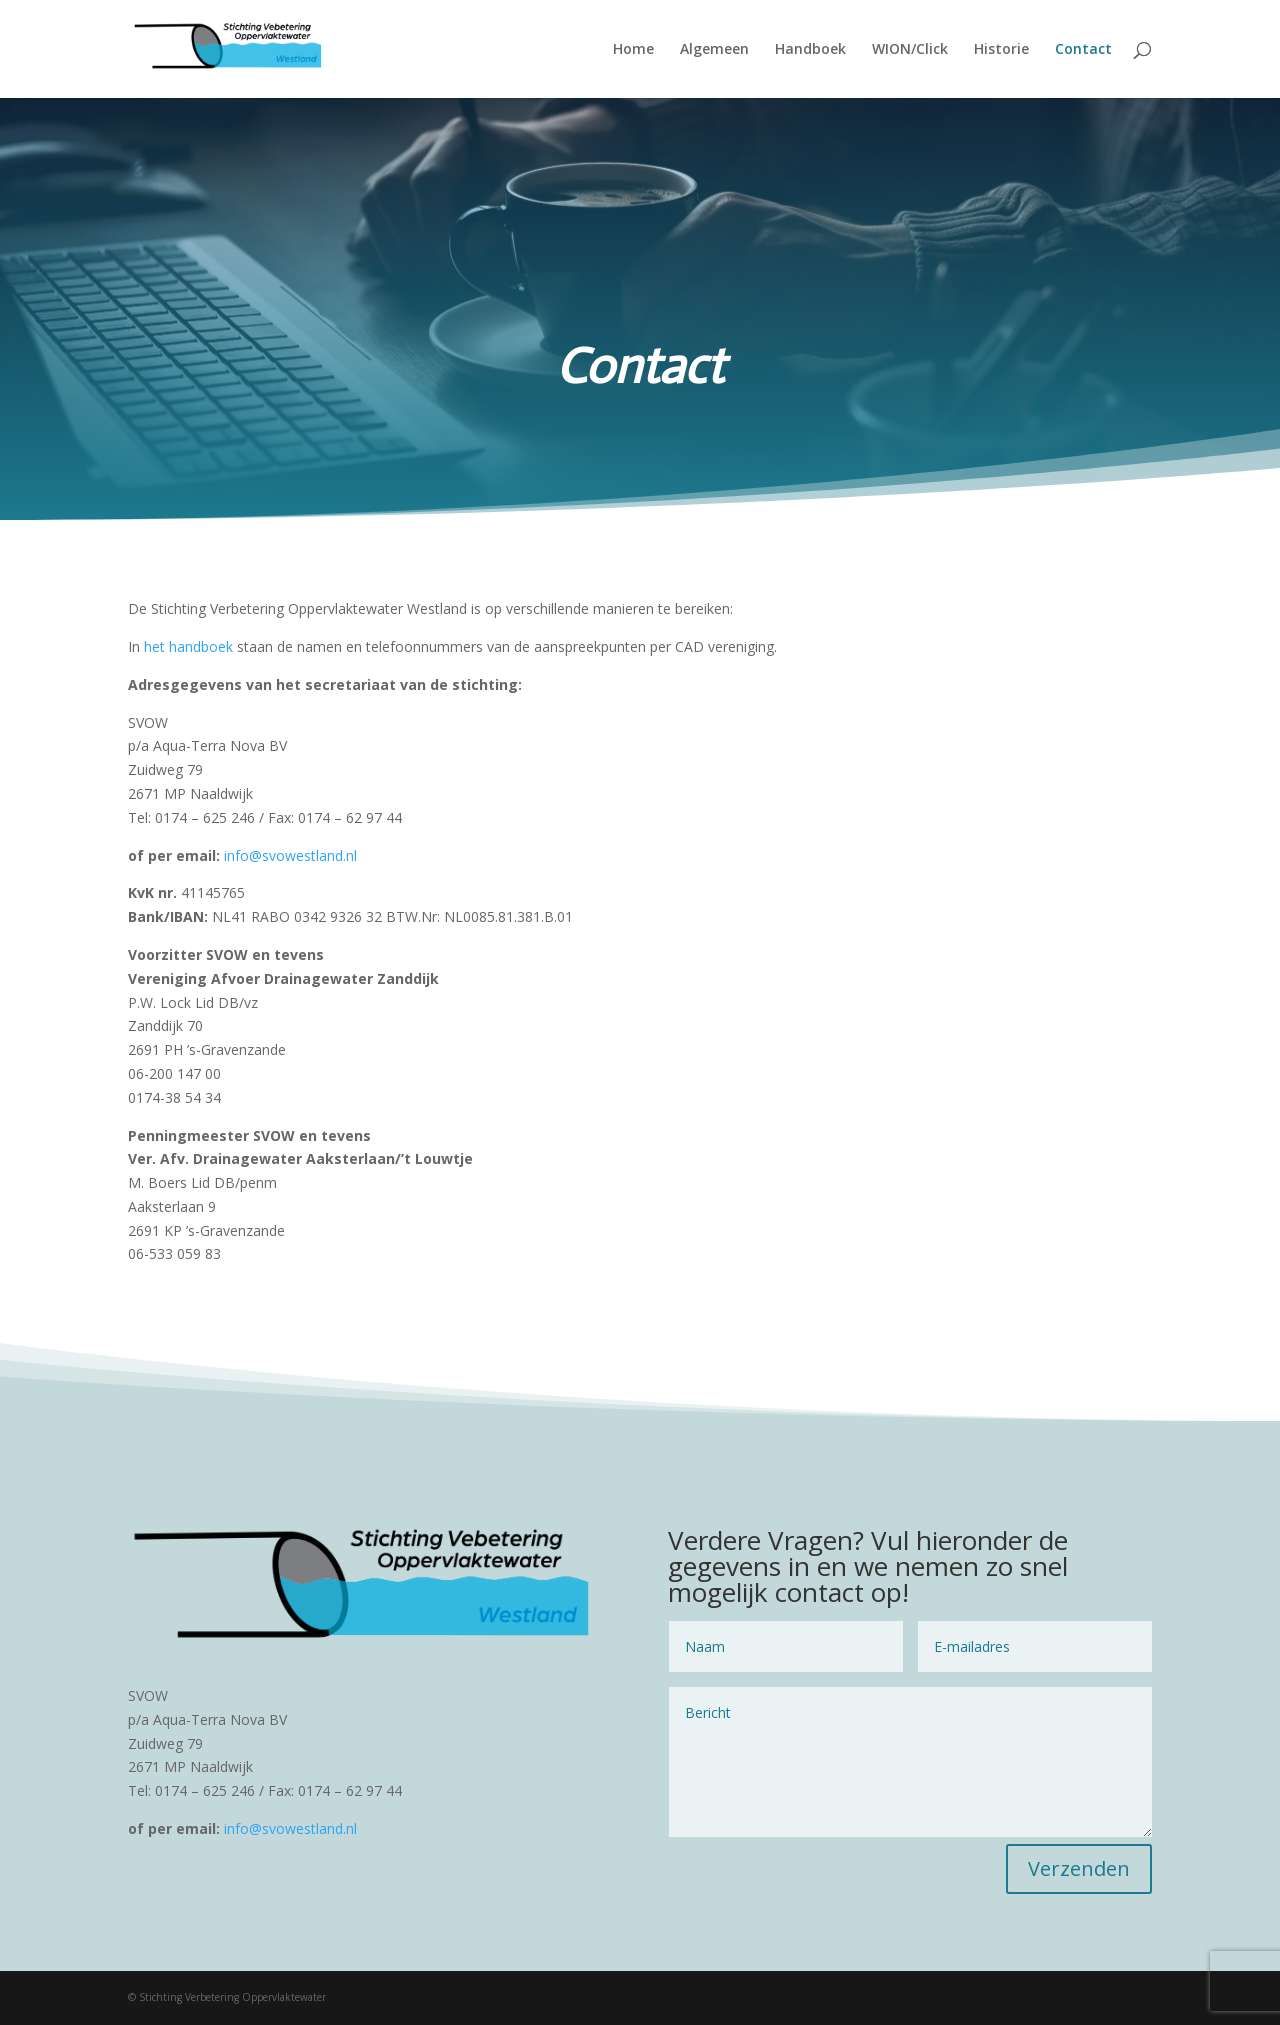 The height and width of the screenshot is (2025, 1280). Describe the element at coordinates (1083, 50) in the screenshot. I see `Contact` at that location.